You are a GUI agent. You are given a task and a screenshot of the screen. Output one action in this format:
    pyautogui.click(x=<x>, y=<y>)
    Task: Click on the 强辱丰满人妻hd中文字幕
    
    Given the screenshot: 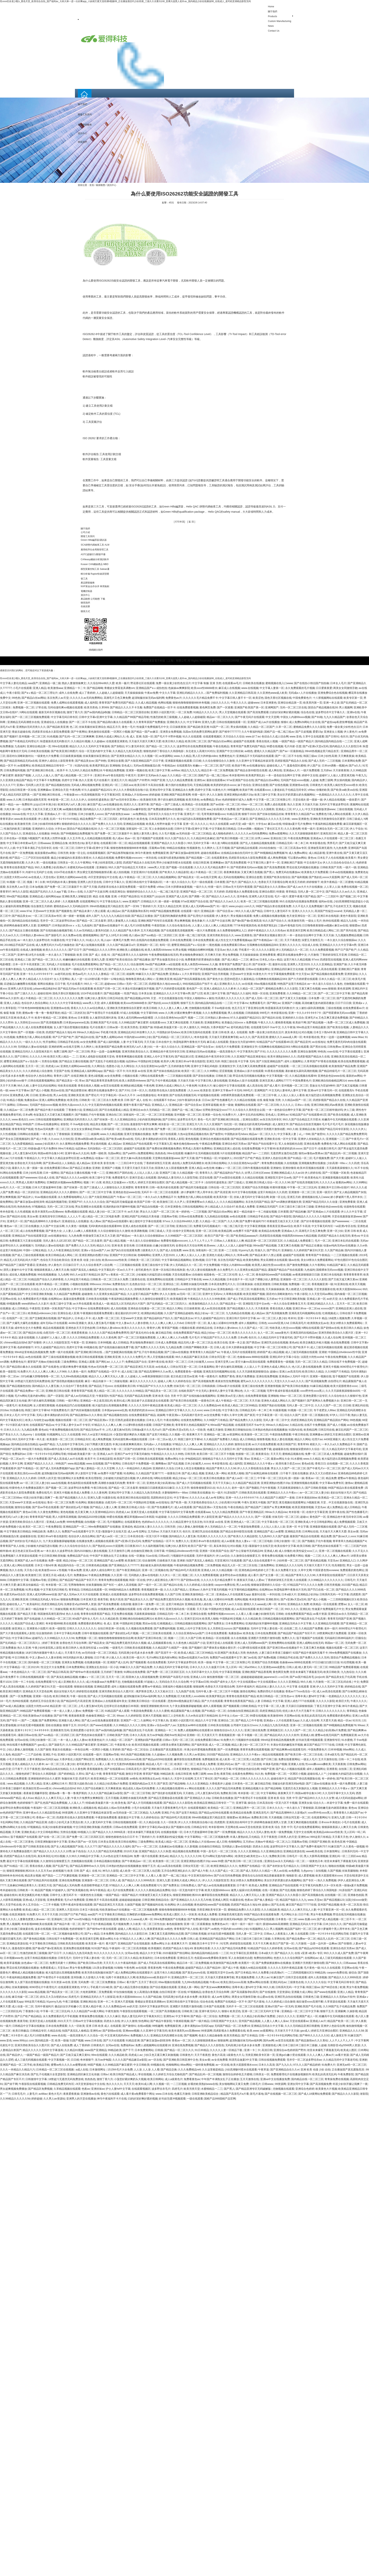 What is the action you would take?
    pyautogui.click(x=310, y=1696)
    